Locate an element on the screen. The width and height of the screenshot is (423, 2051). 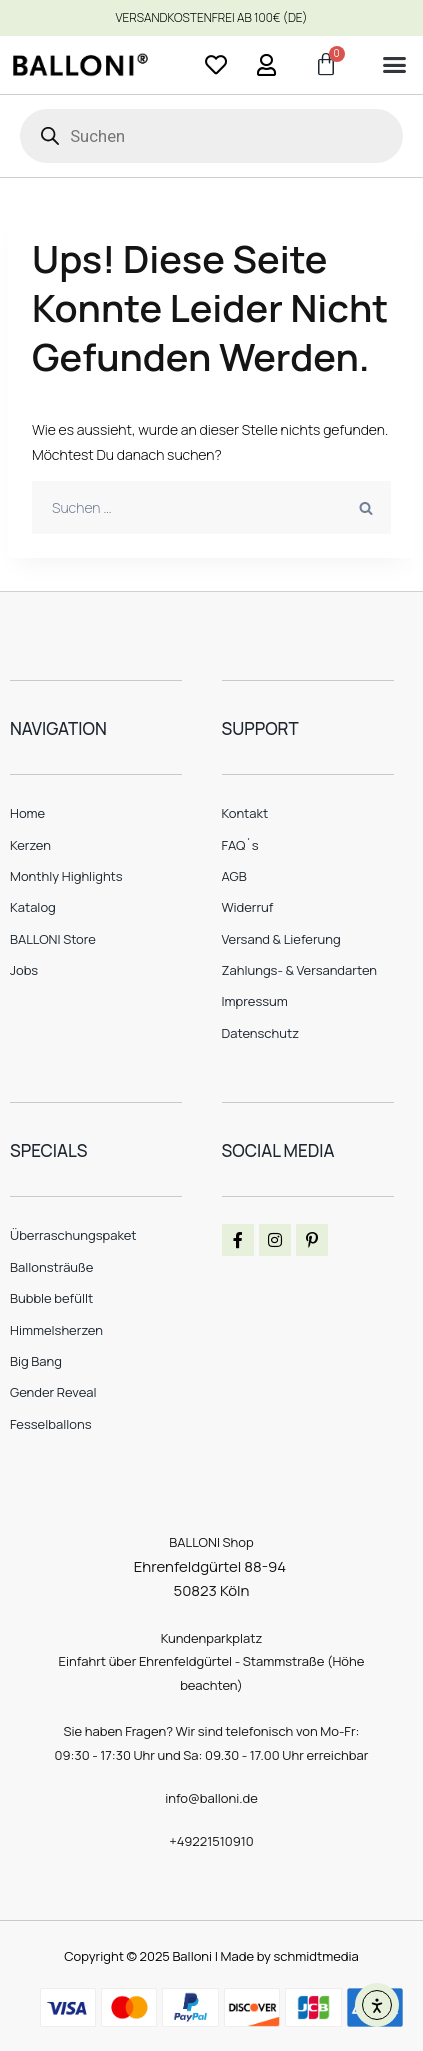
info@balloni.de is located at coordinates (211, 1798).